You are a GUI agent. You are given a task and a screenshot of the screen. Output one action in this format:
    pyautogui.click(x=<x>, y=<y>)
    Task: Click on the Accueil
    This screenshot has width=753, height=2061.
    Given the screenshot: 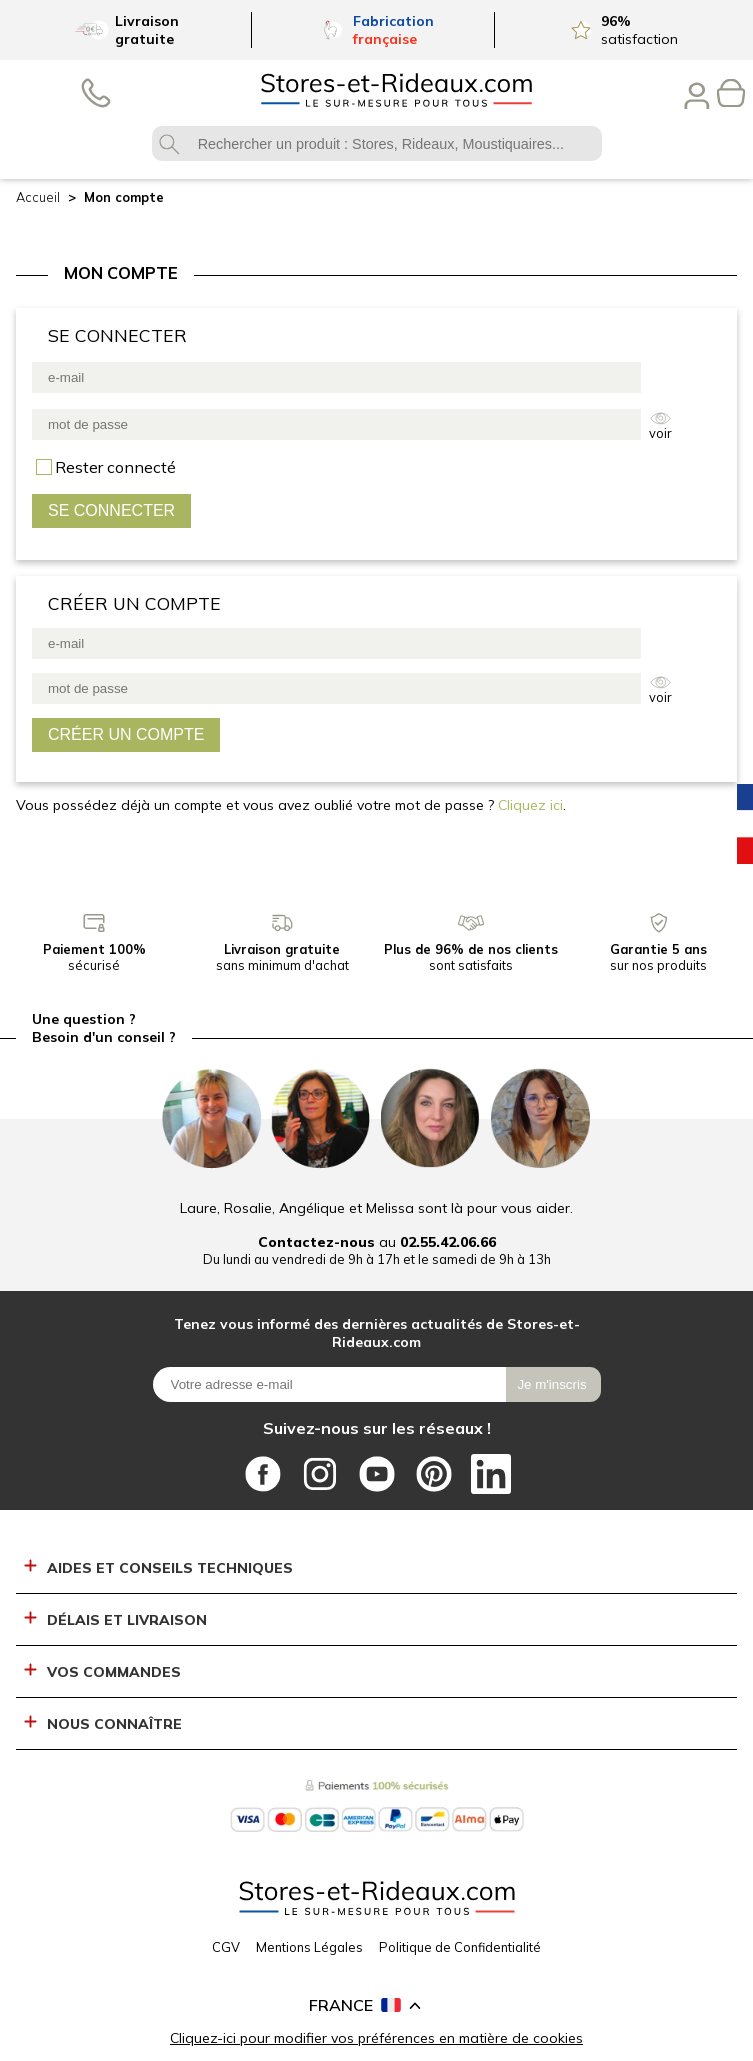 What is the action you would take?
    pyautogui.click(x=38, y=197)
    